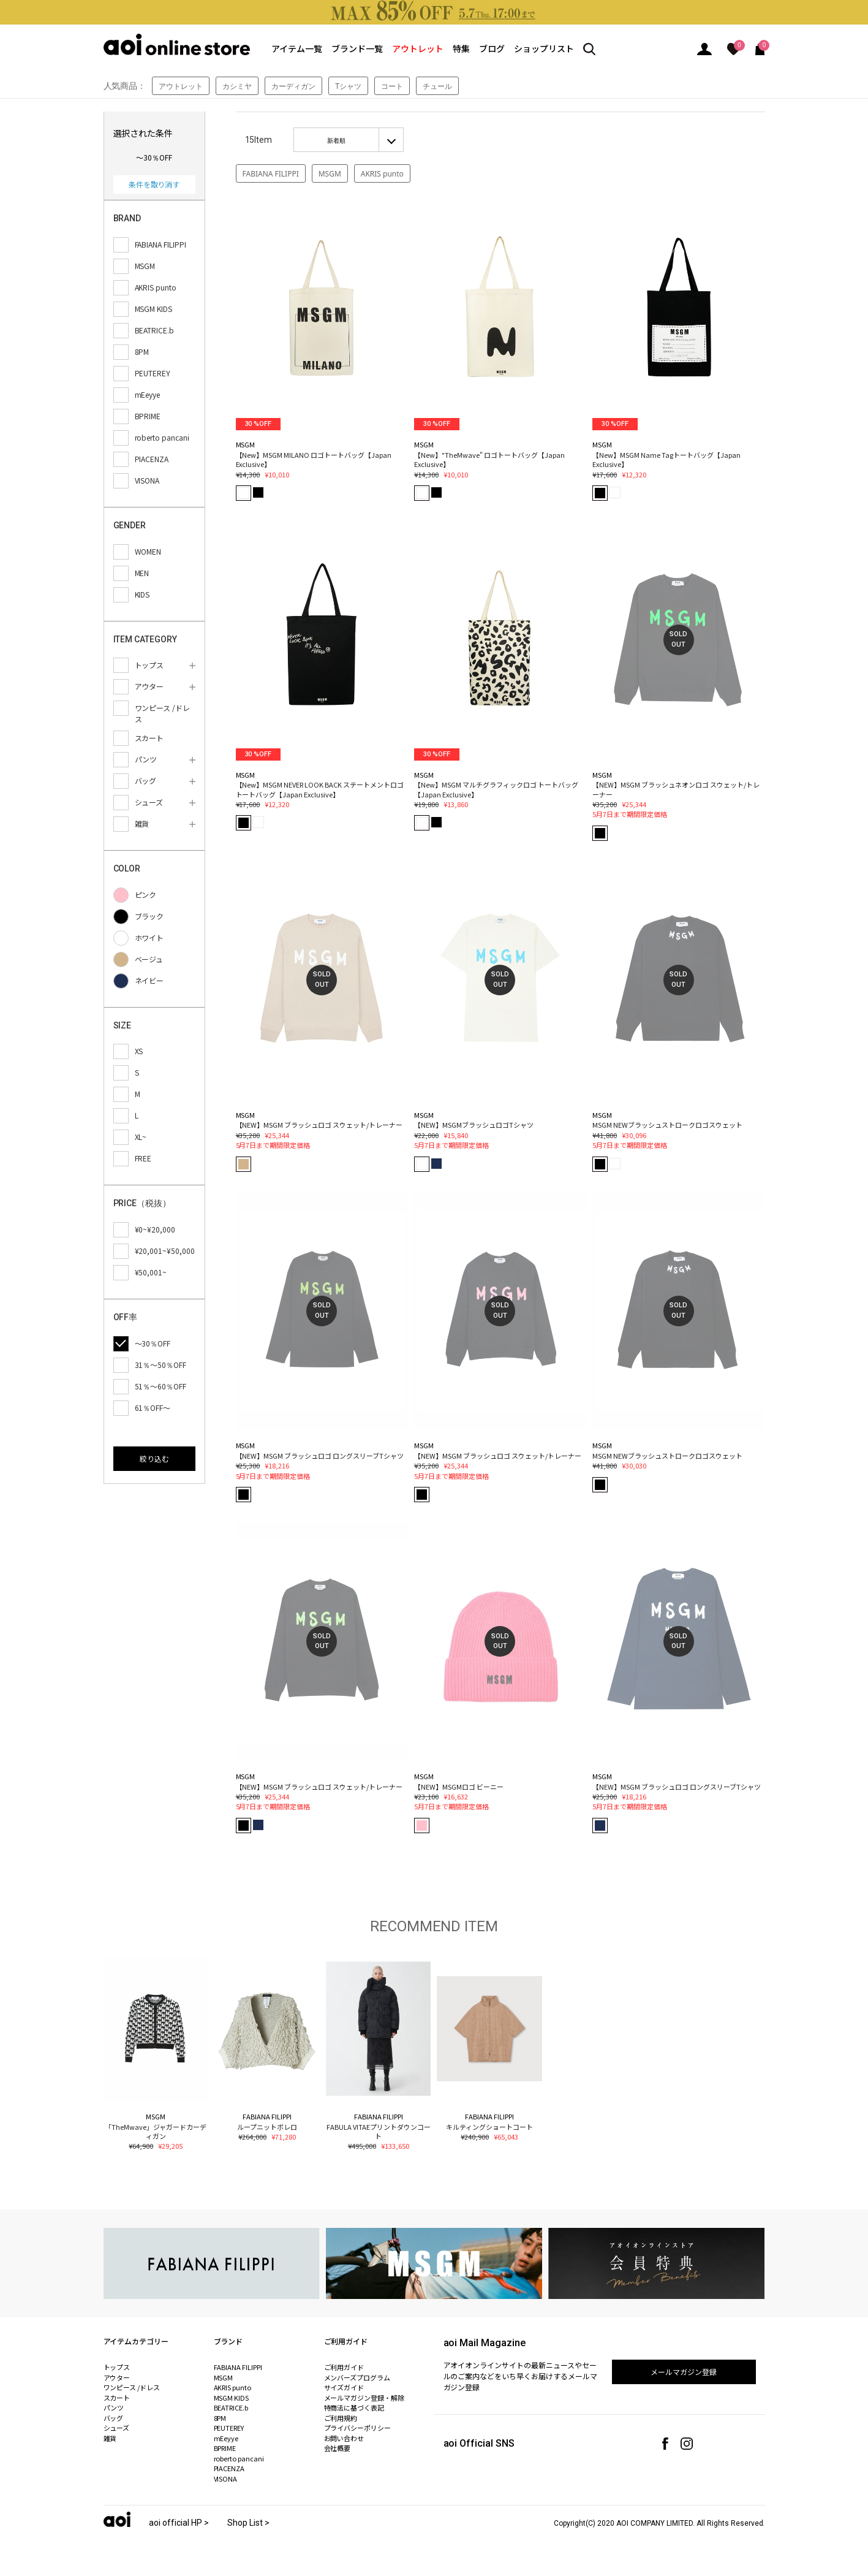  Describe the element at coordinates (225, 2448) in the screenshot. I see `BPRIME` at that location.